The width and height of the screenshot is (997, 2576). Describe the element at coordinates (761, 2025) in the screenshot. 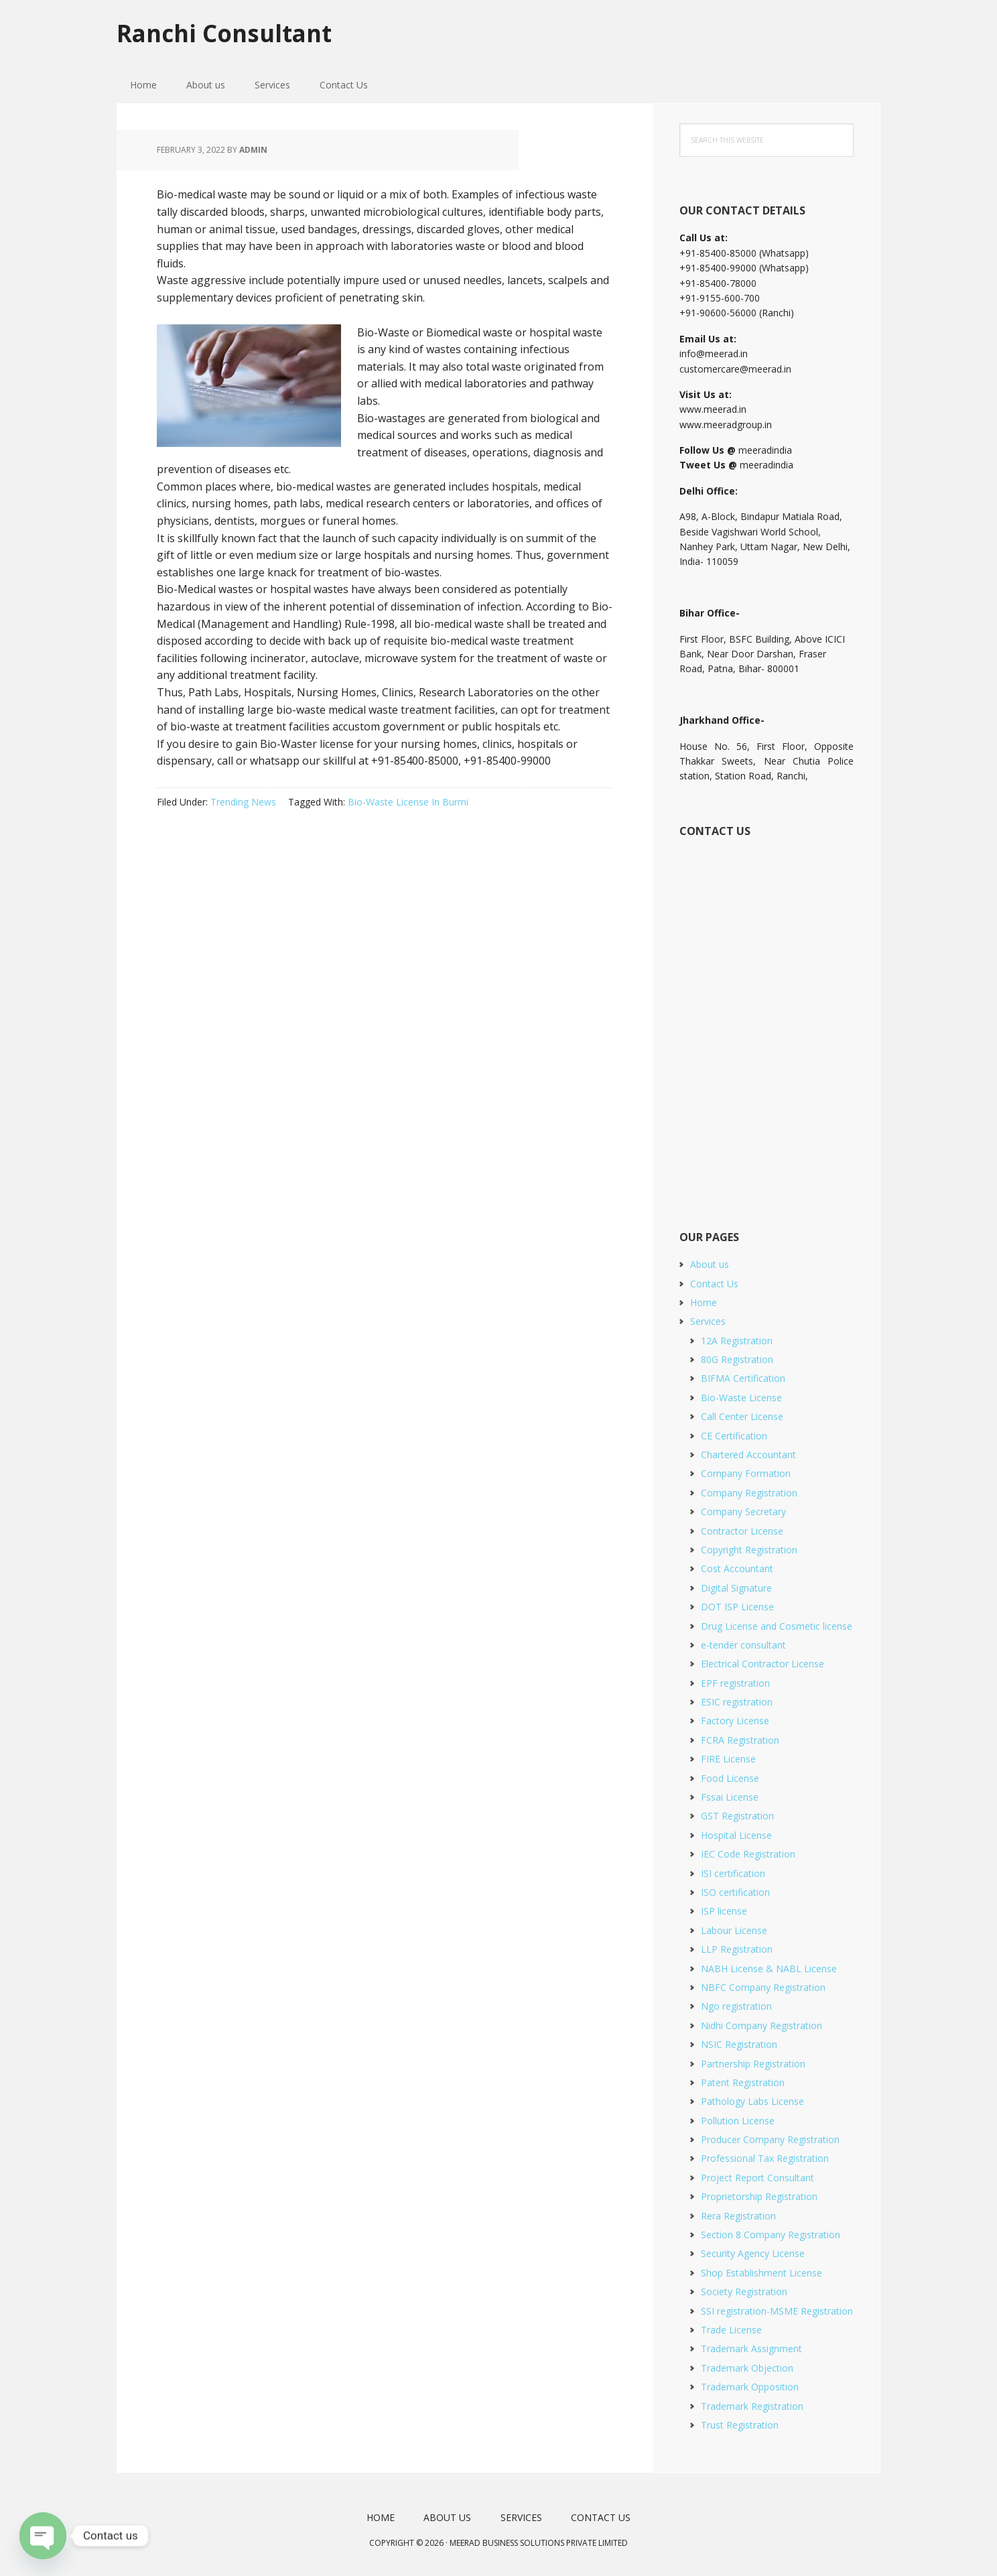

I see `Nidhi Company Registration` at that location.